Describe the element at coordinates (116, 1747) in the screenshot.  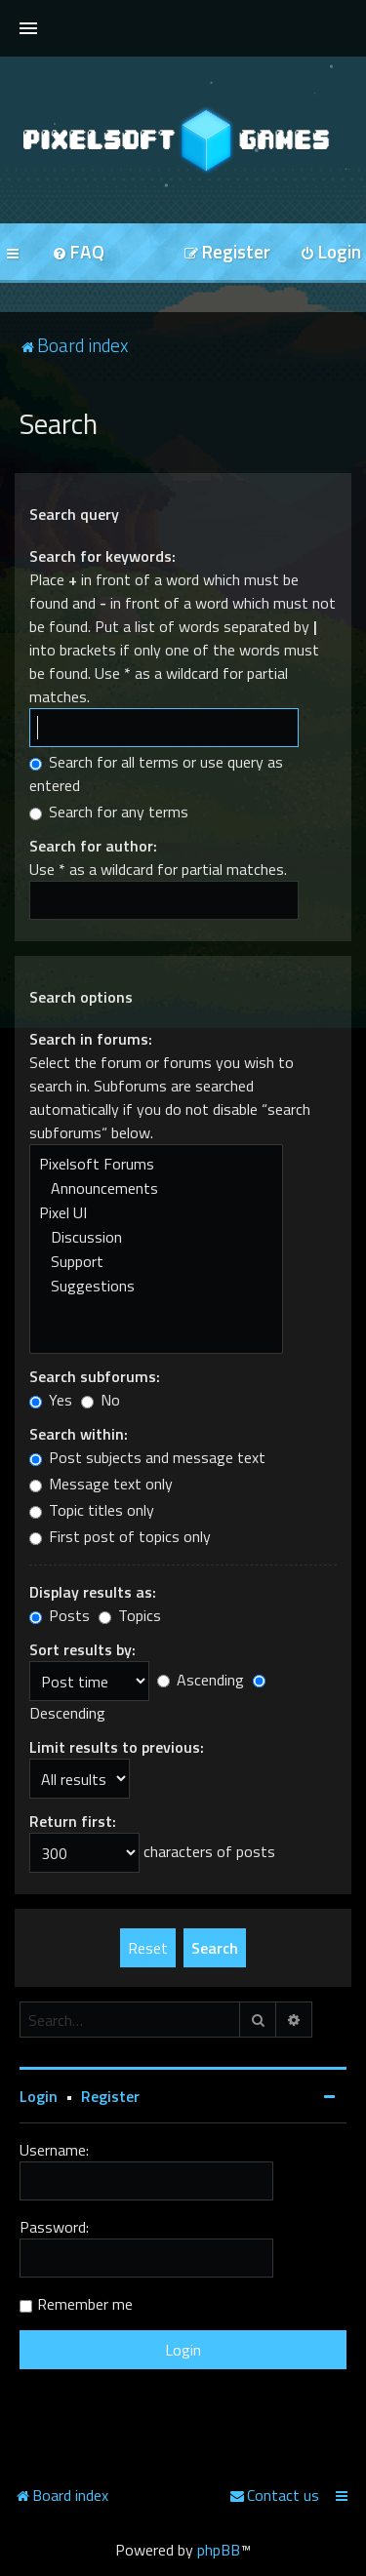
I see `Limit results to previous:` at that location.